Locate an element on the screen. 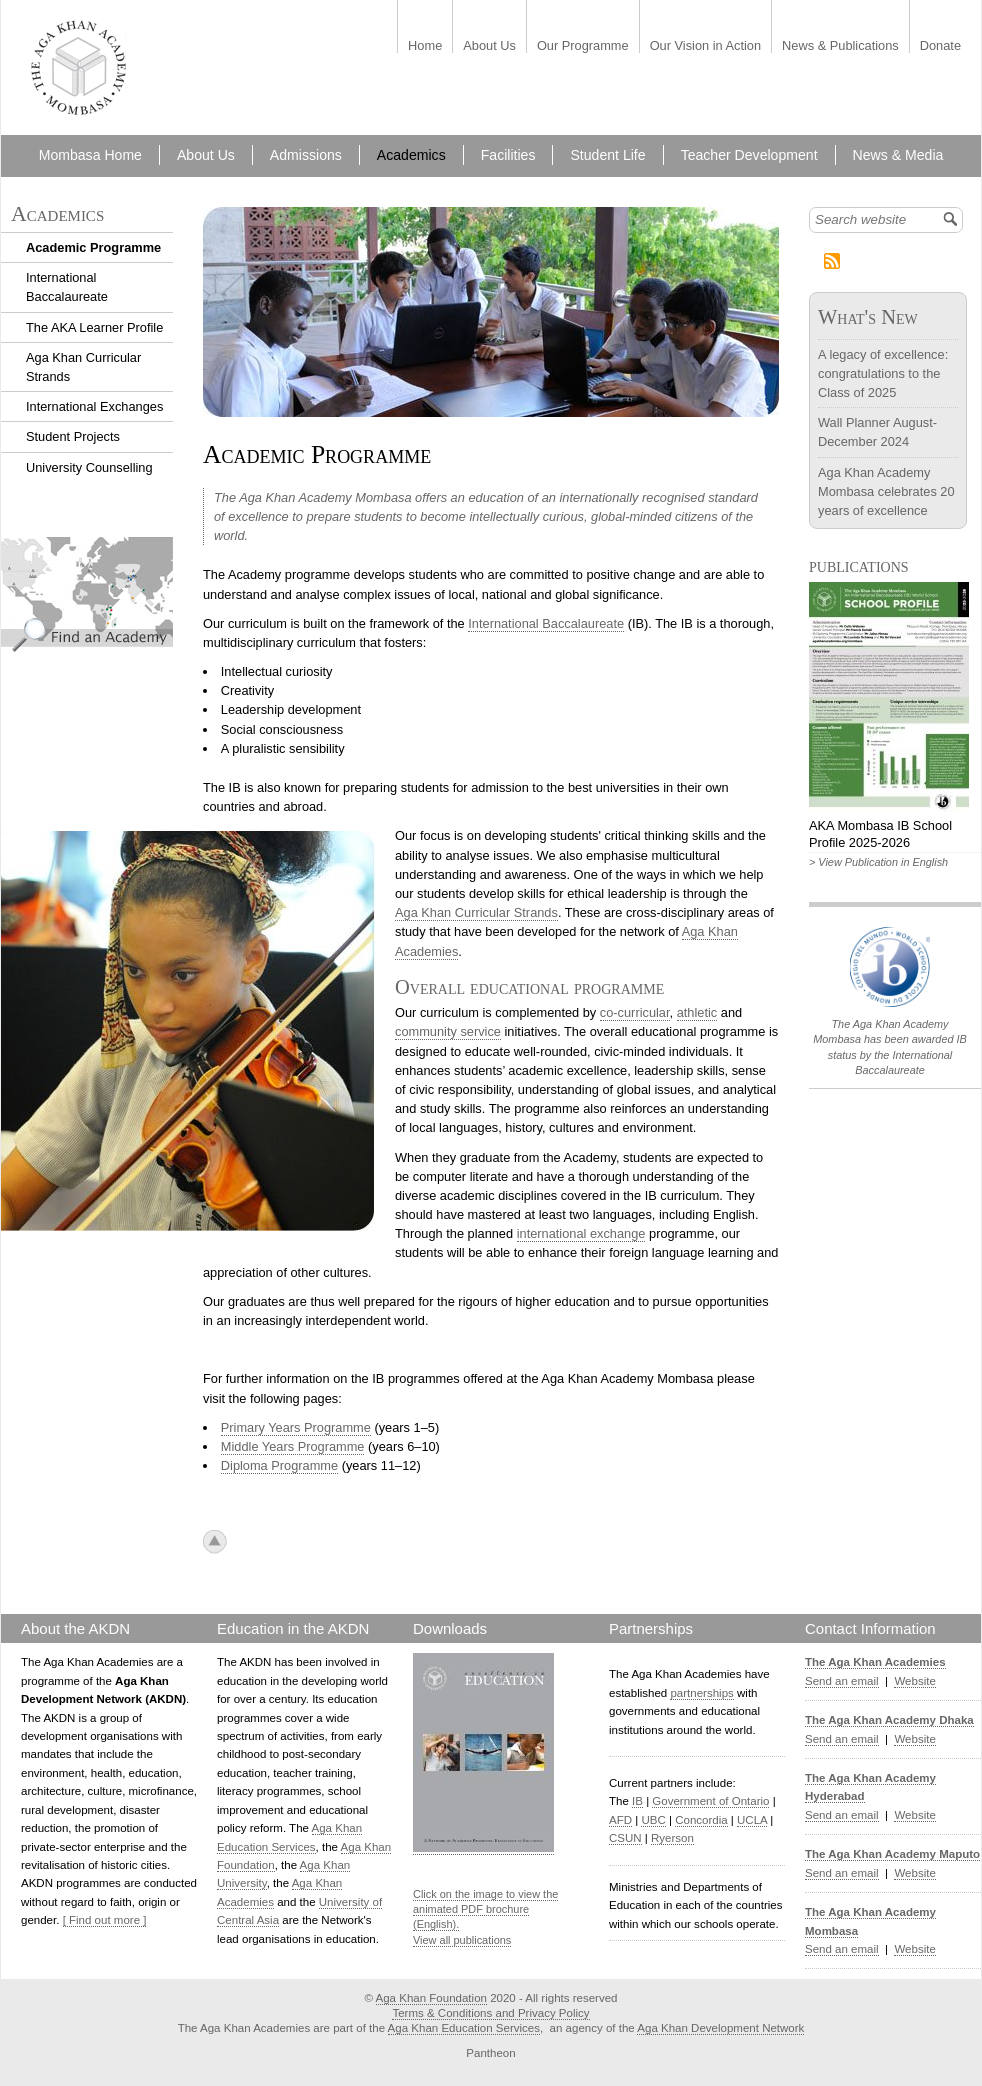  AFD is located at coordinates (620, 1820).